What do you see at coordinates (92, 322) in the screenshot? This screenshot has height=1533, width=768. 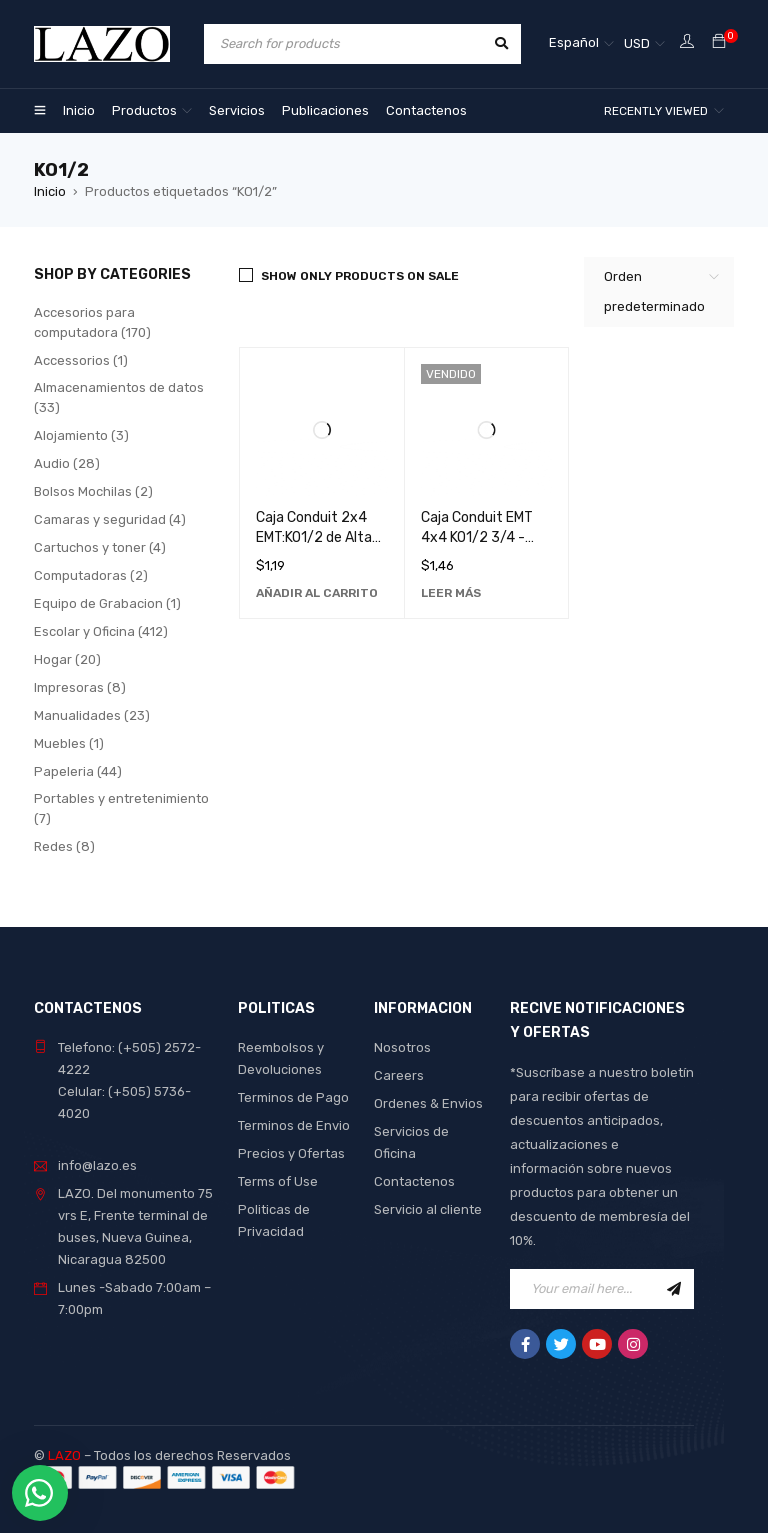 I see `Accesorios para computadora (170)` at bounding box center [92, 322].